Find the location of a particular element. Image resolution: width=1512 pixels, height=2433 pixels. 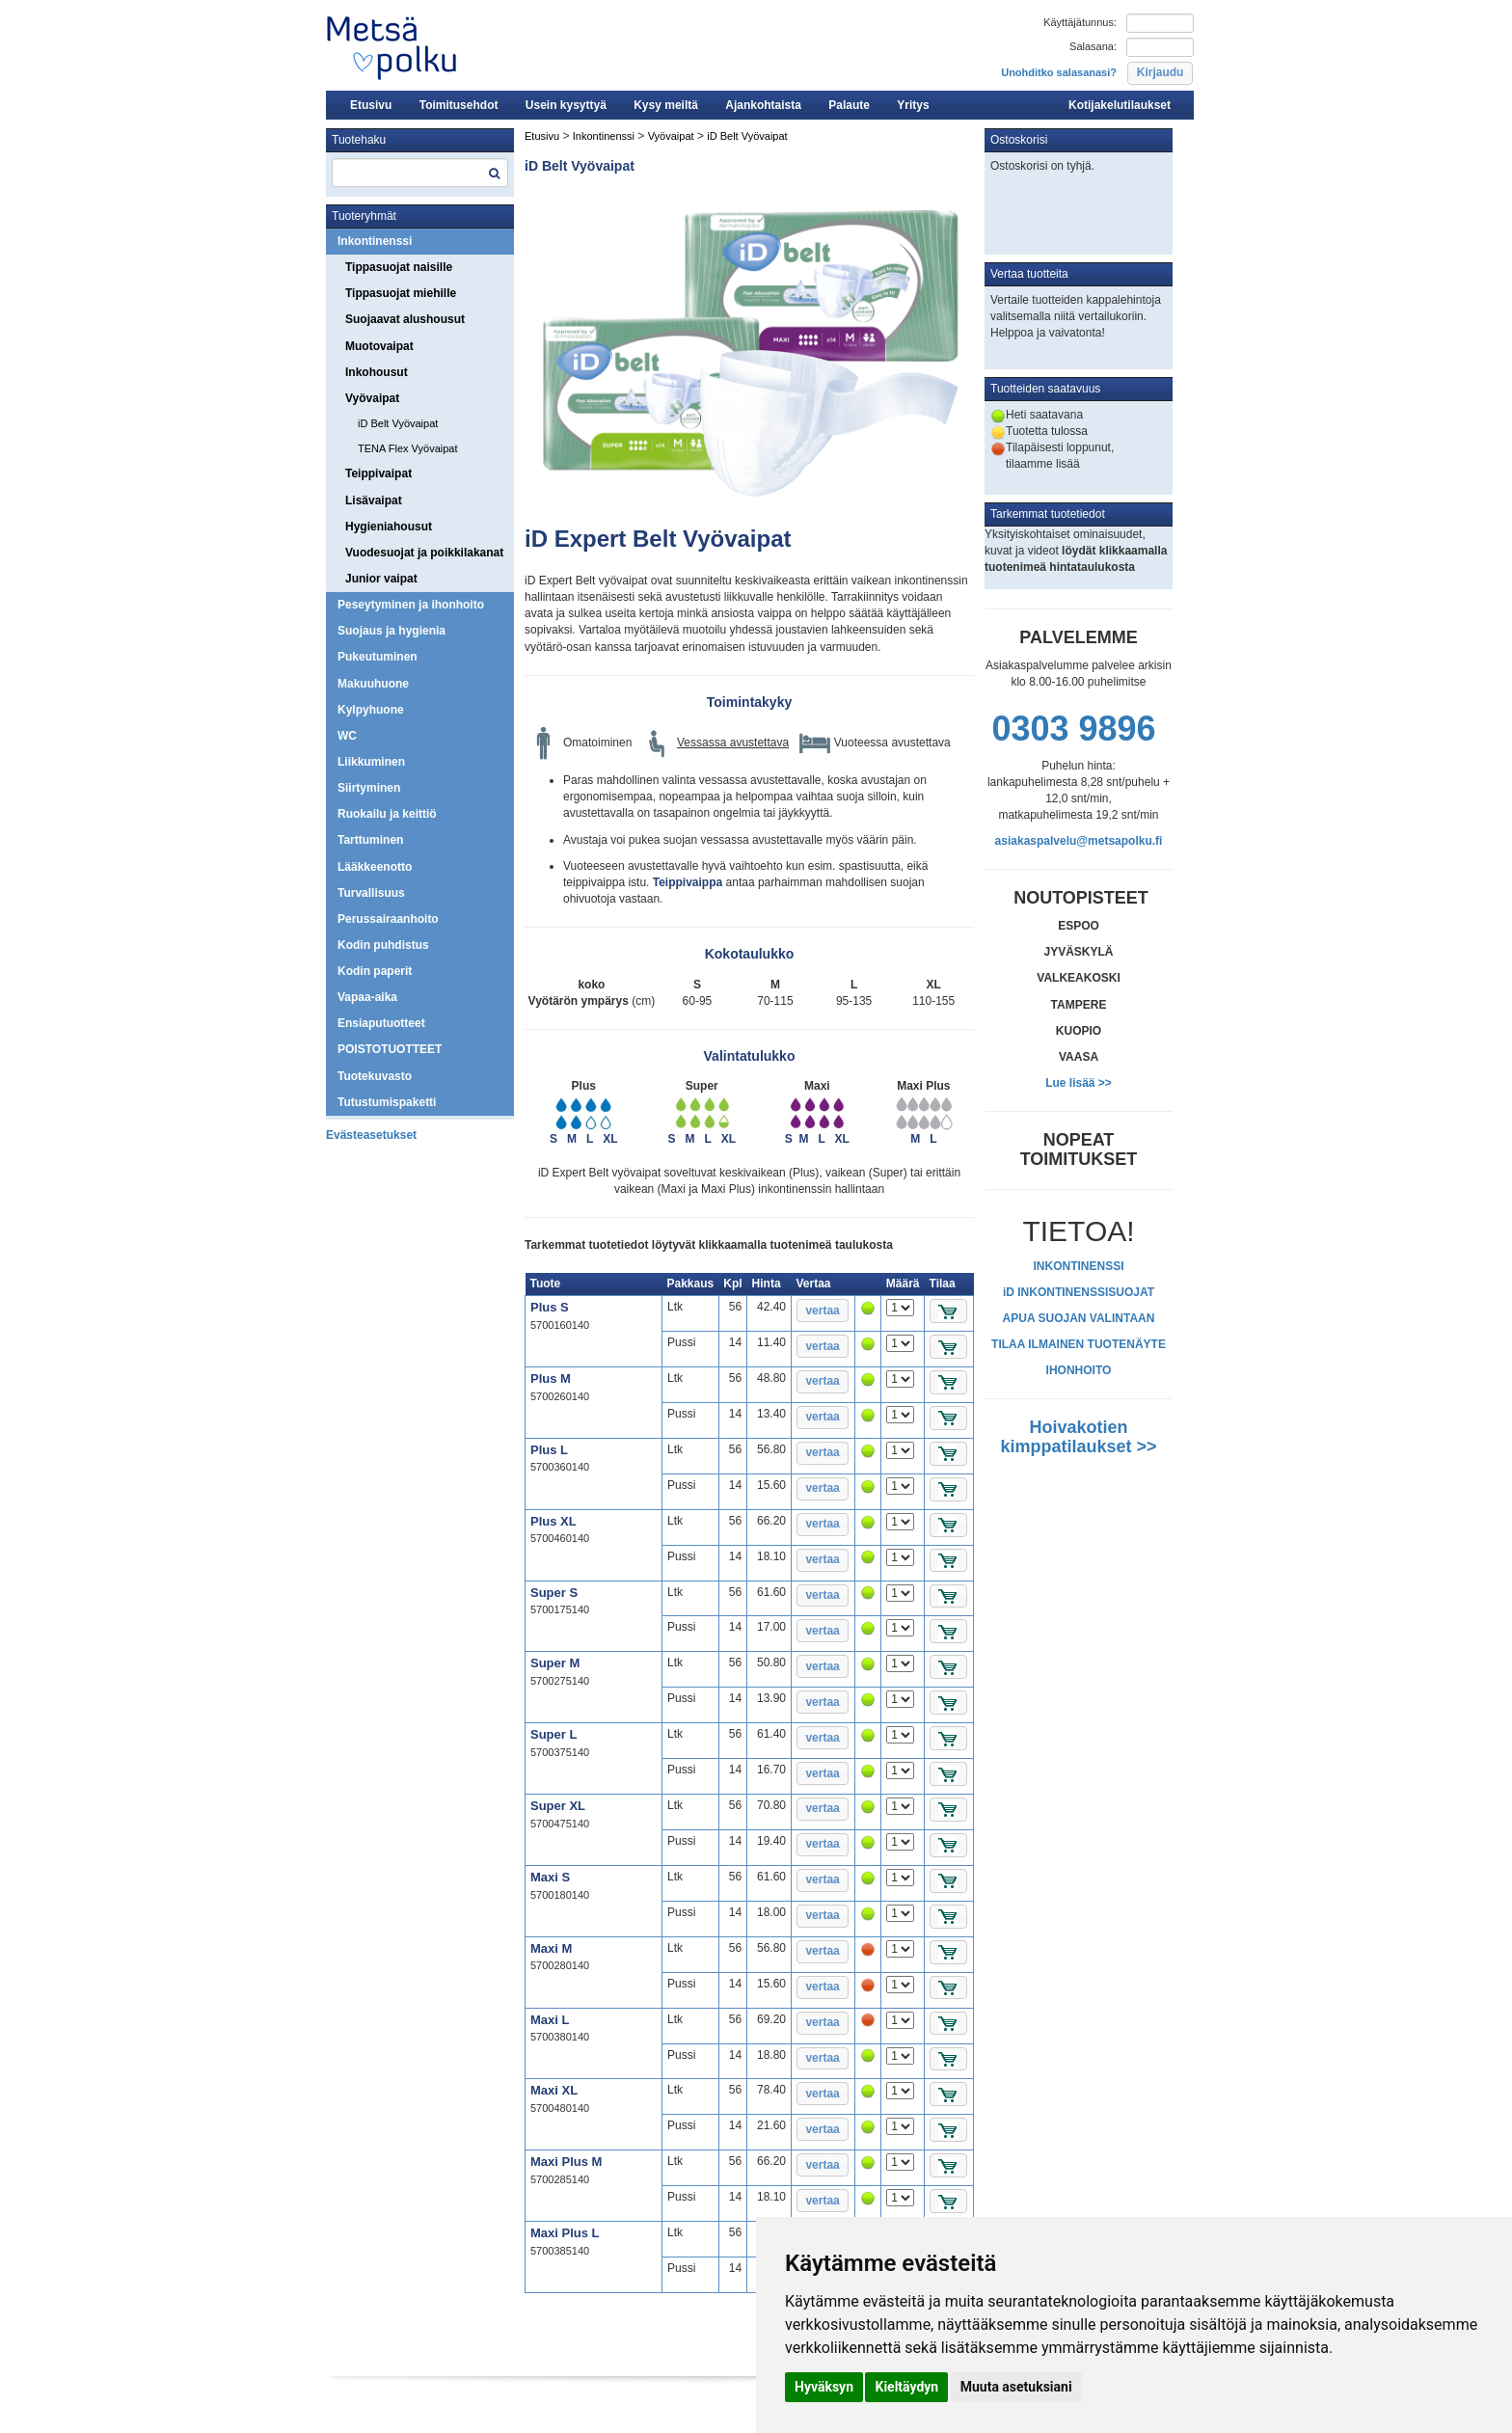

Maxi L is located at coordinates (549, 2020).